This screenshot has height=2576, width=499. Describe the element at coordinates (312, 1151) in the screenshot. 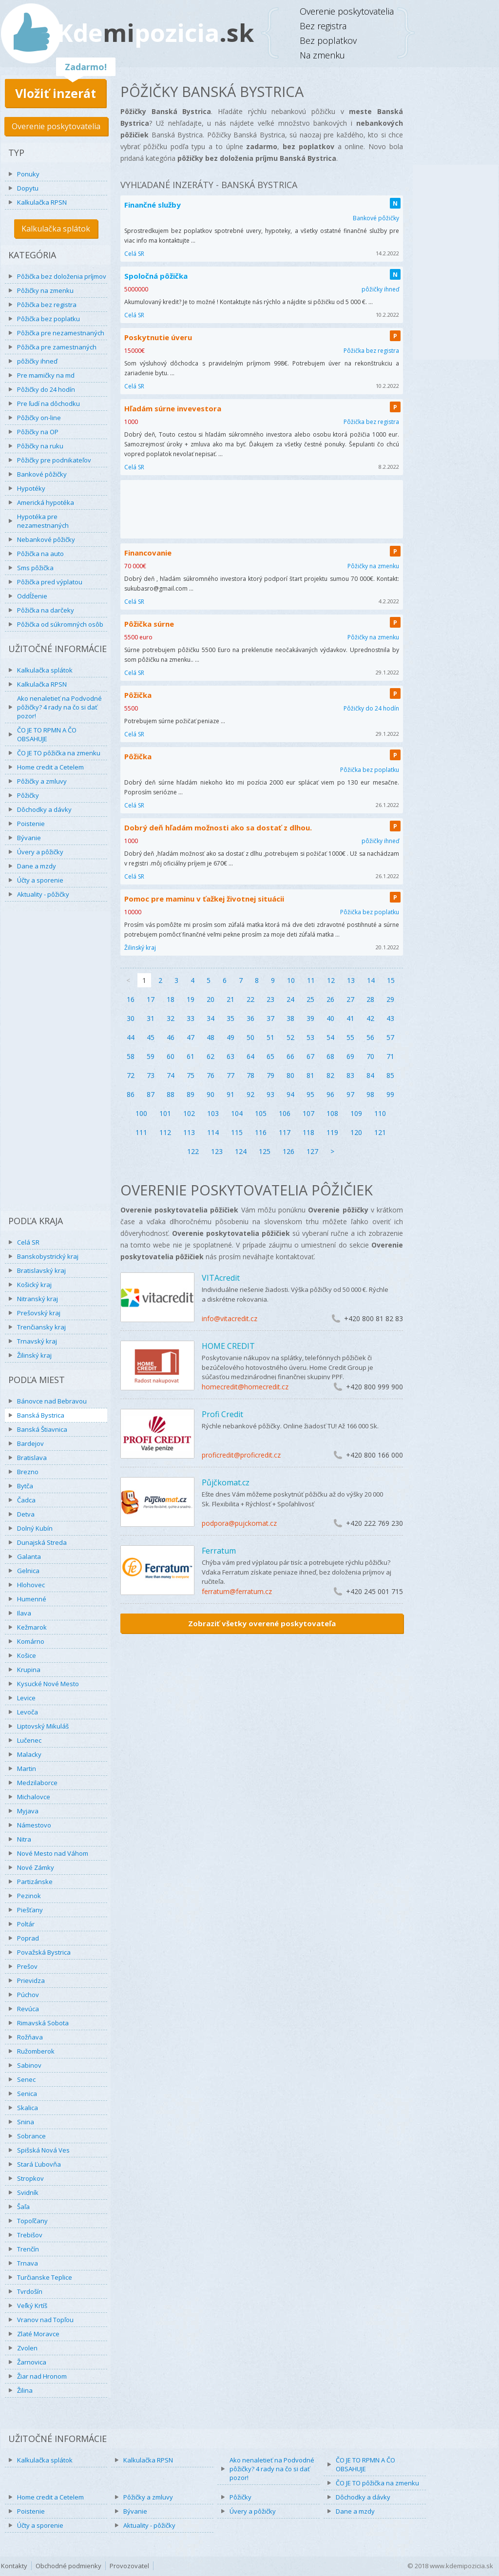

I see `127` at that location.